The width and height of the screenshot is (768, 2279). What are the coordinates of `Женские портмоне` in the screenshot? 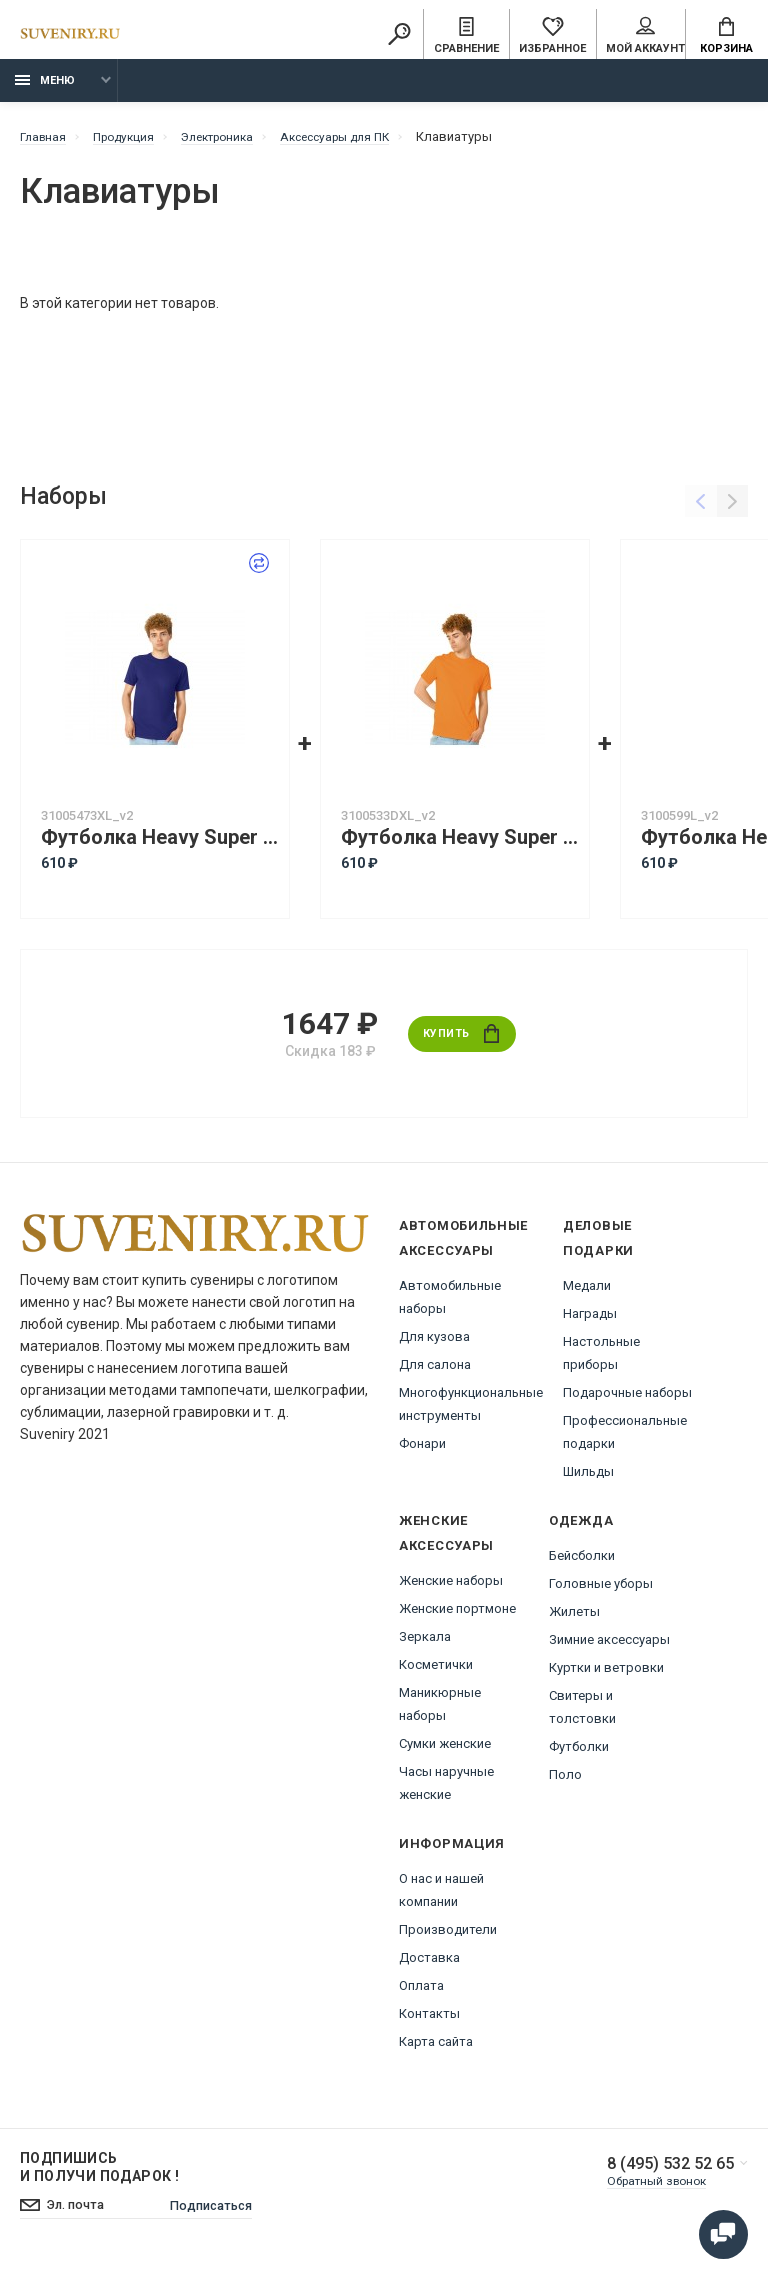 It's located at (457, 1615).